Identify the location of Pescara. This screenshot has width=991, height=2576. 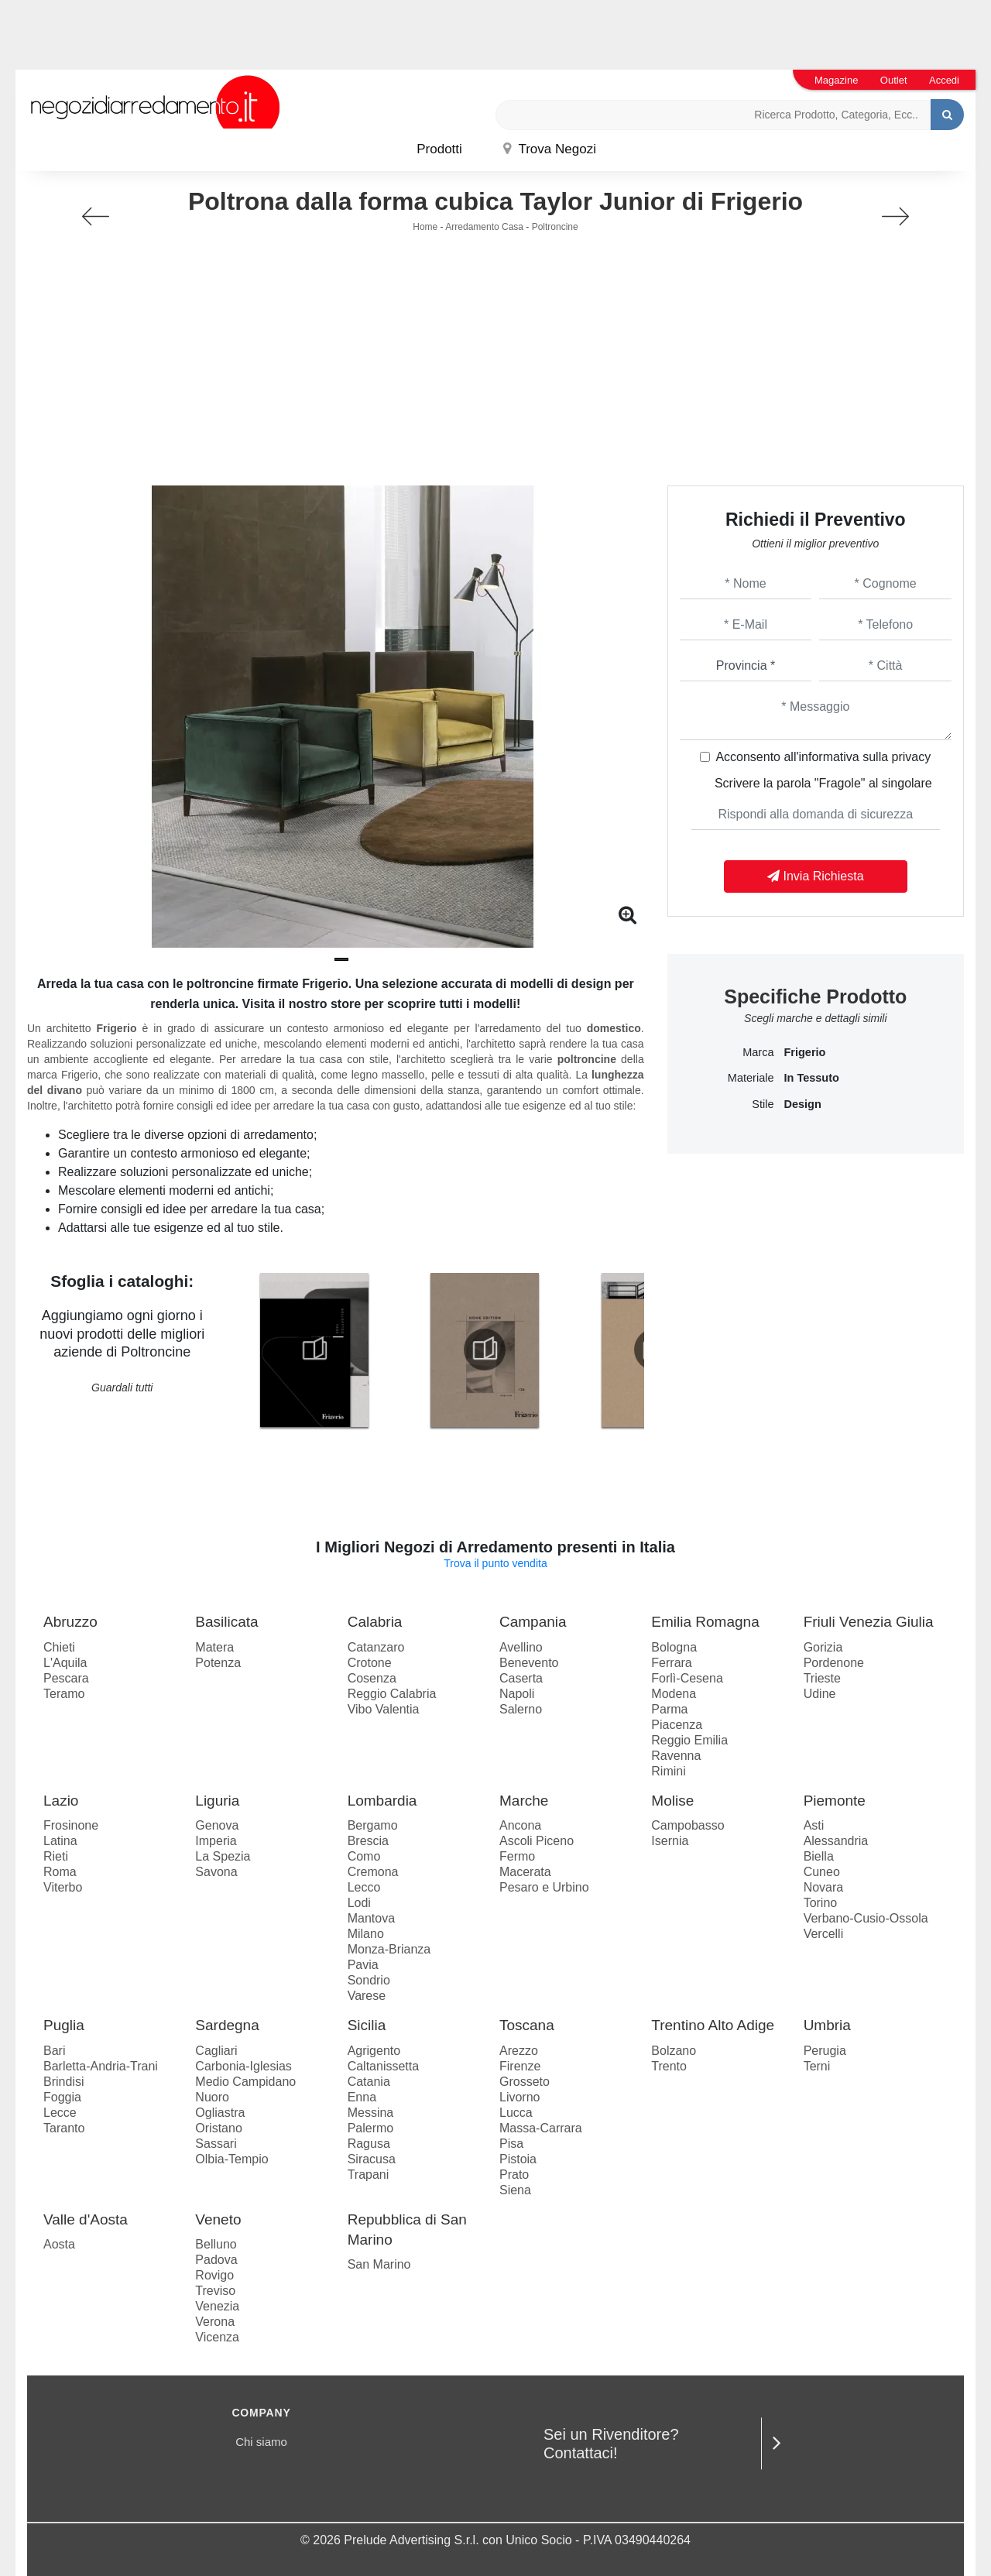
(66, 1678).